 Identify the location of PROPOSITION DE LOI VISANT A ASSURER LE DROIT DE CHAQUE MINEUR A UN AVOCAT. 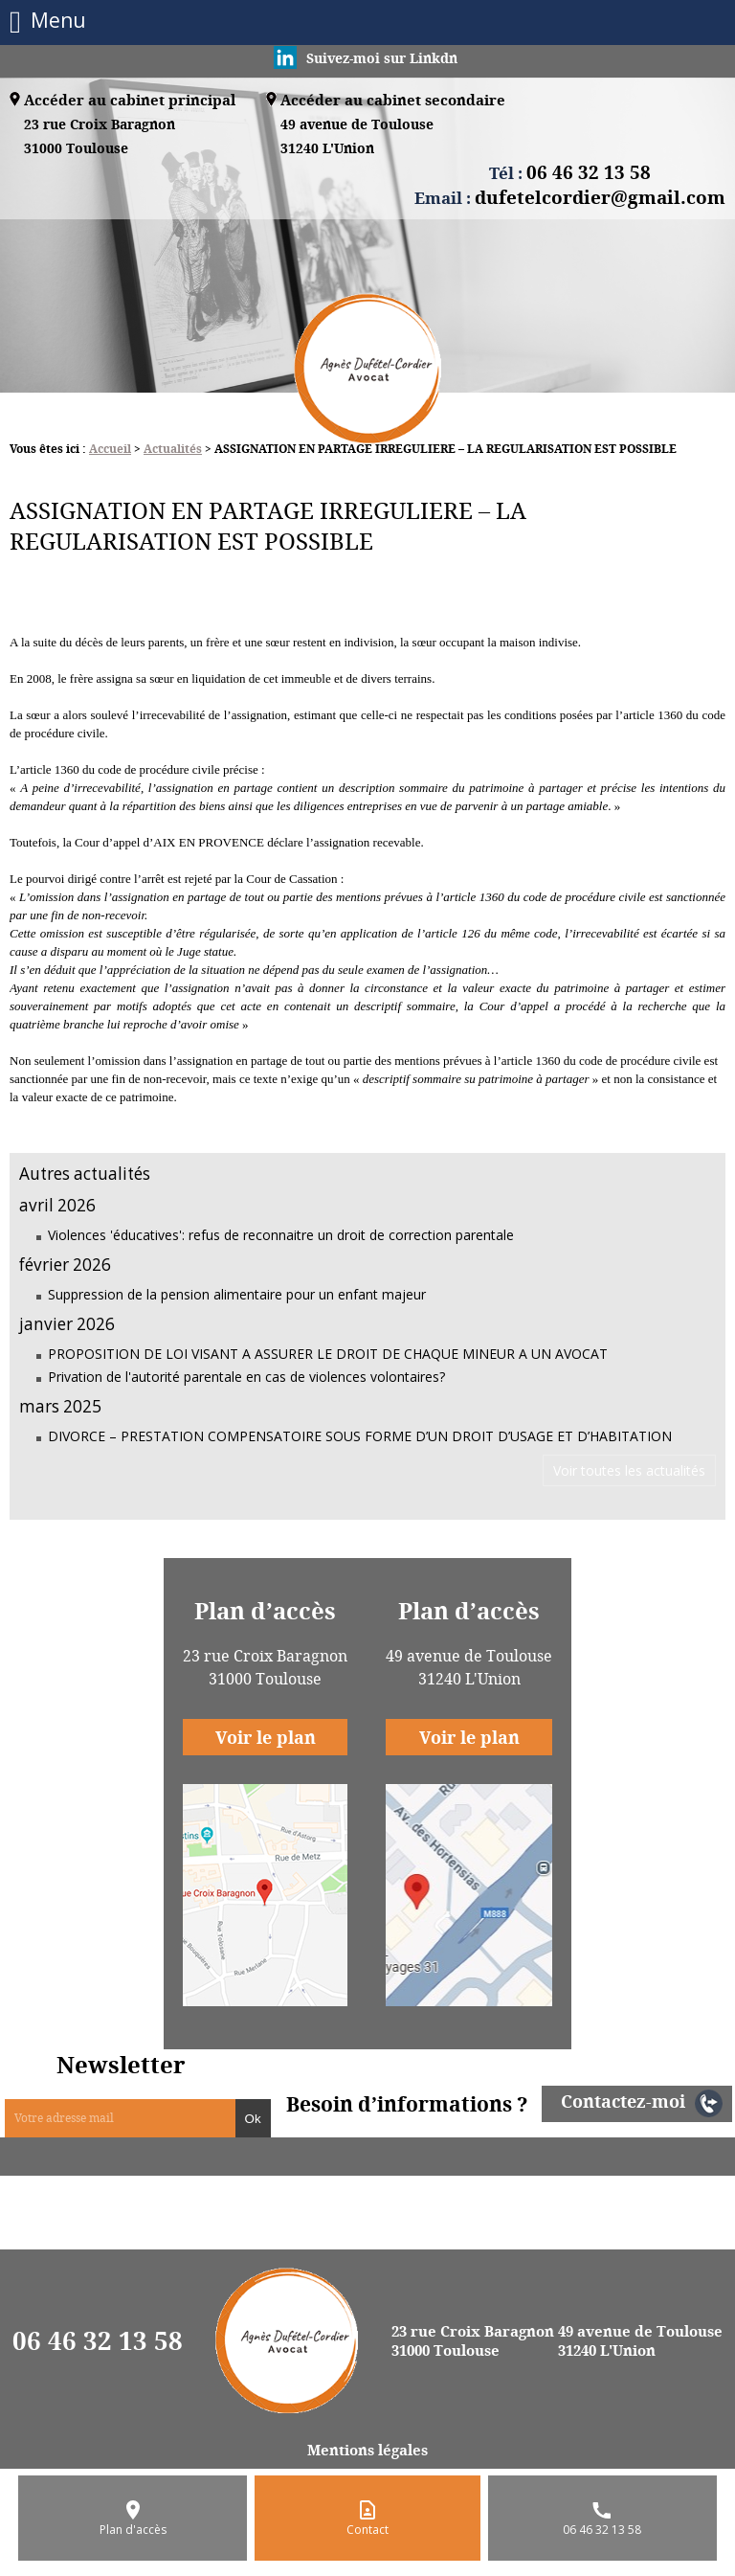
(328, 1353).